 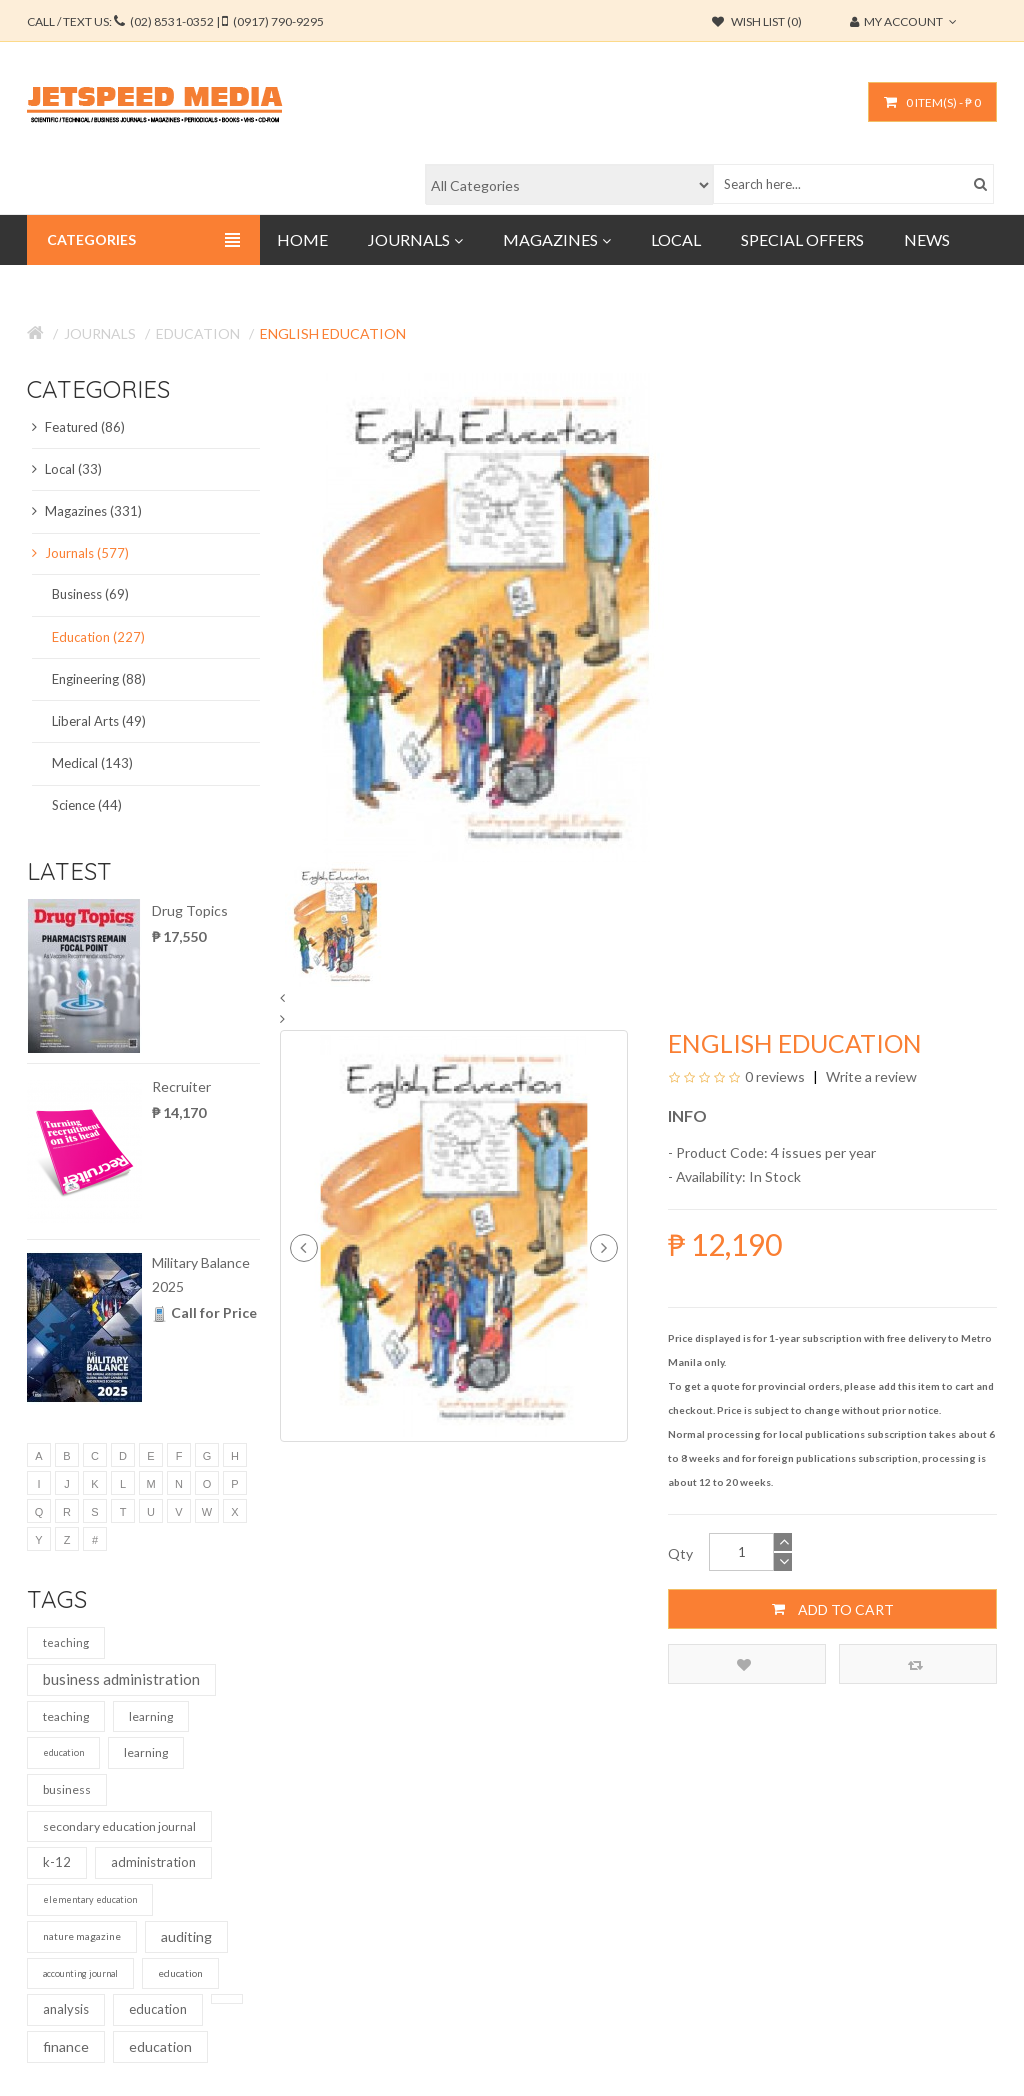 What do you see at coordinates (80, 553) in the screenshot?
I see `Journals (577)` at bounding box center [80, 553].